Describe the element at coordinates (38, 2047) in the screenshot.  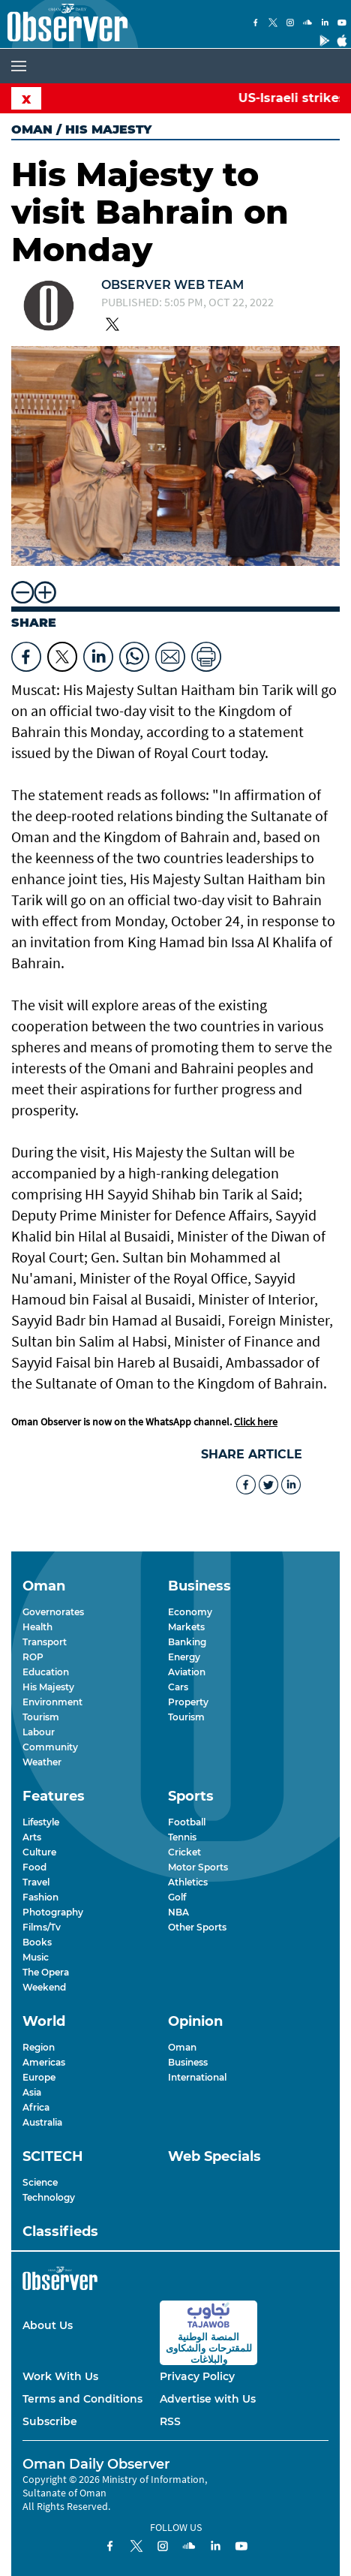
I see `Region` at that location.